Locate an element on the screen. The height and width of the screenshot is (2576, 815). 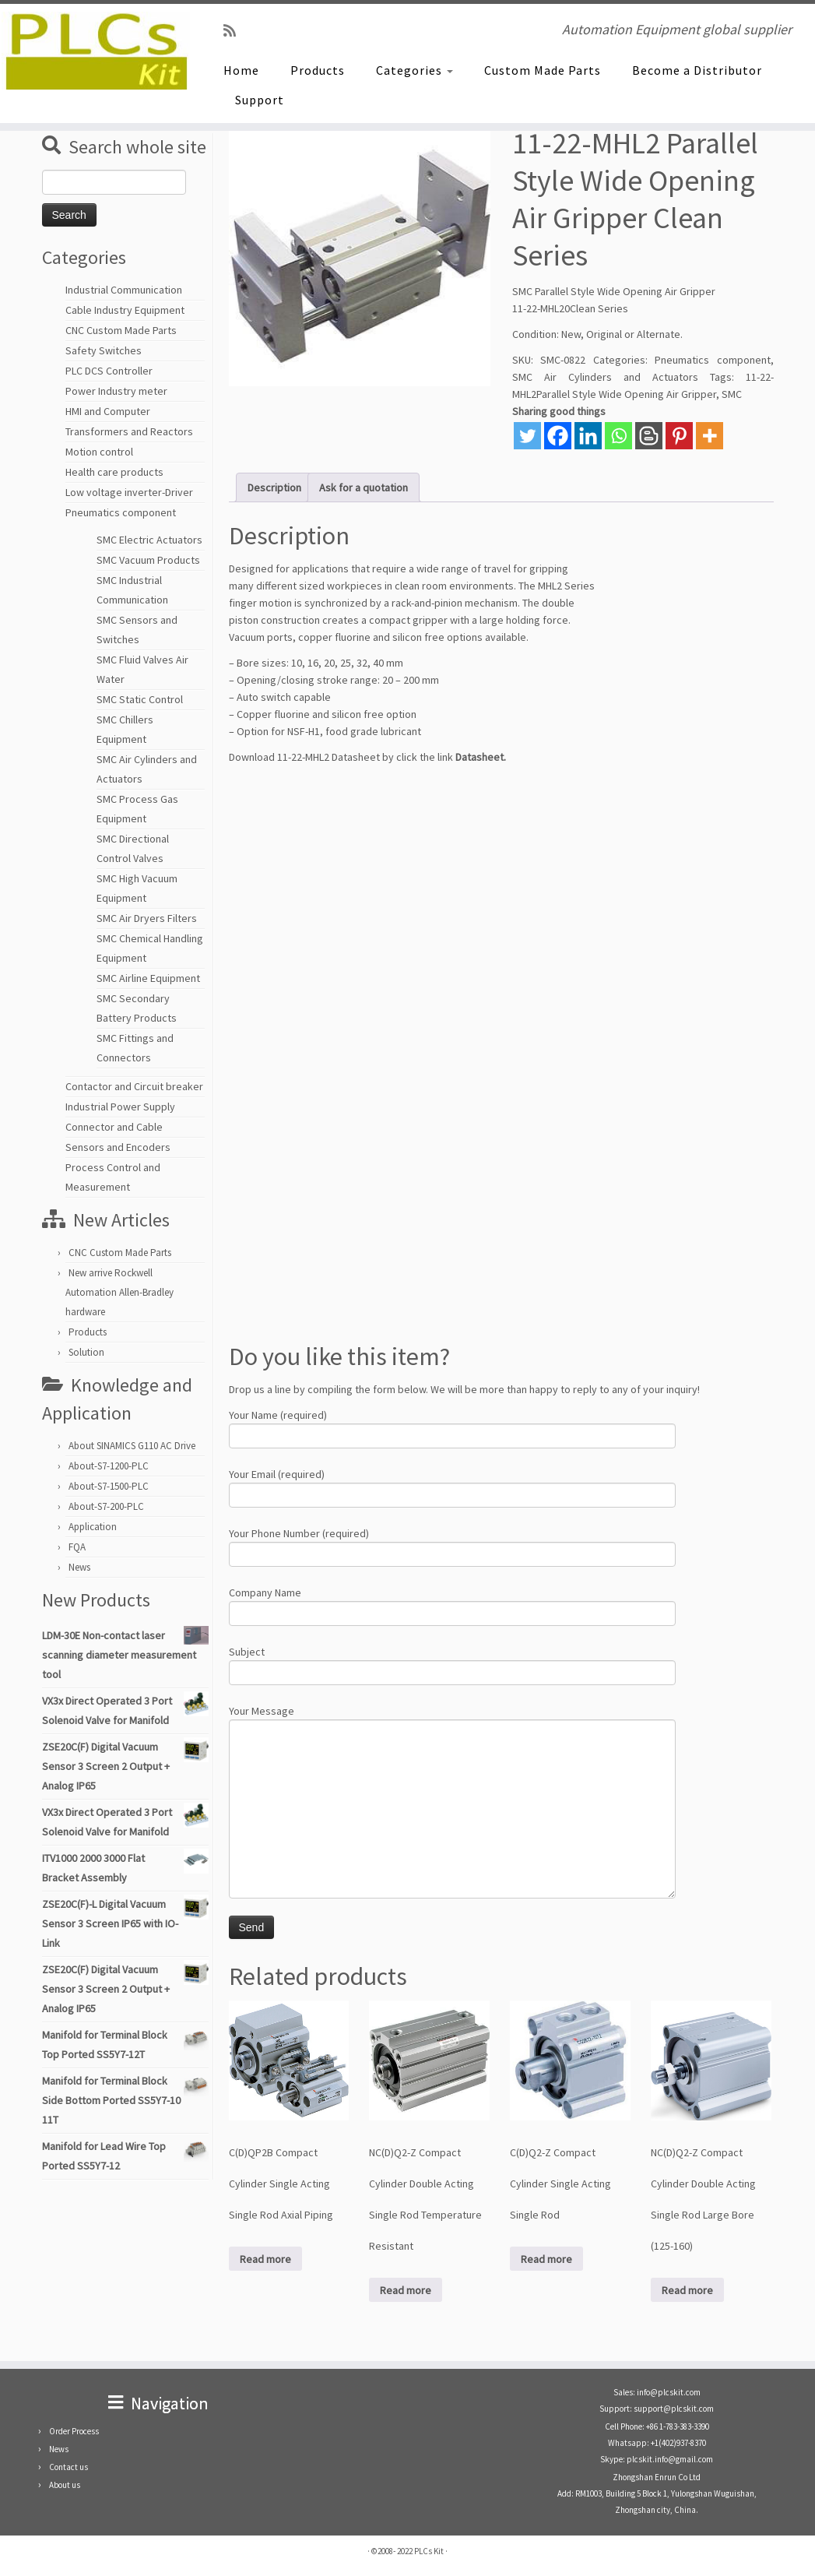
Application is located at coordinates (93, 1526).